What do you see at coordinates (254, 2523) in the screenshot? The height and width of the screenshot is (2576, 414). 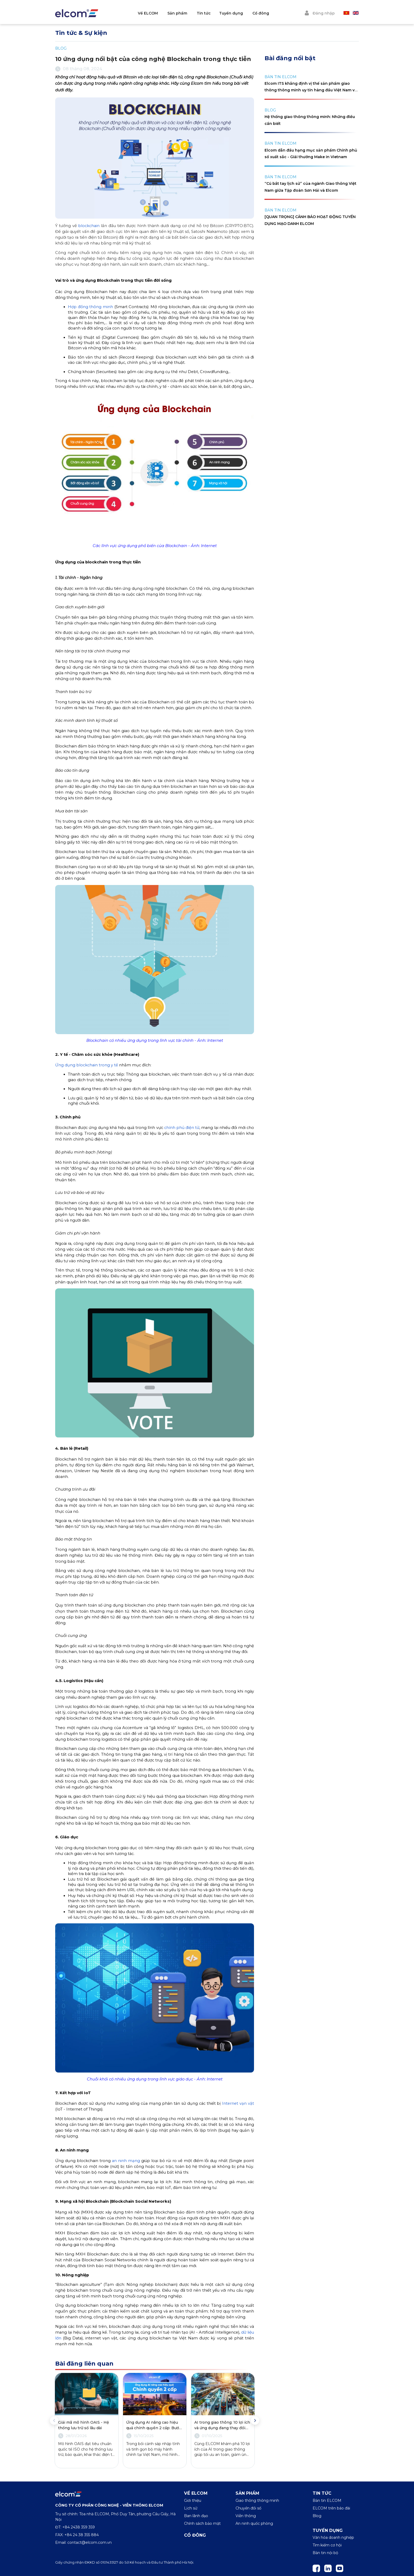 I see `An ninh quốc phòng` at bounding box center [254, 2523].